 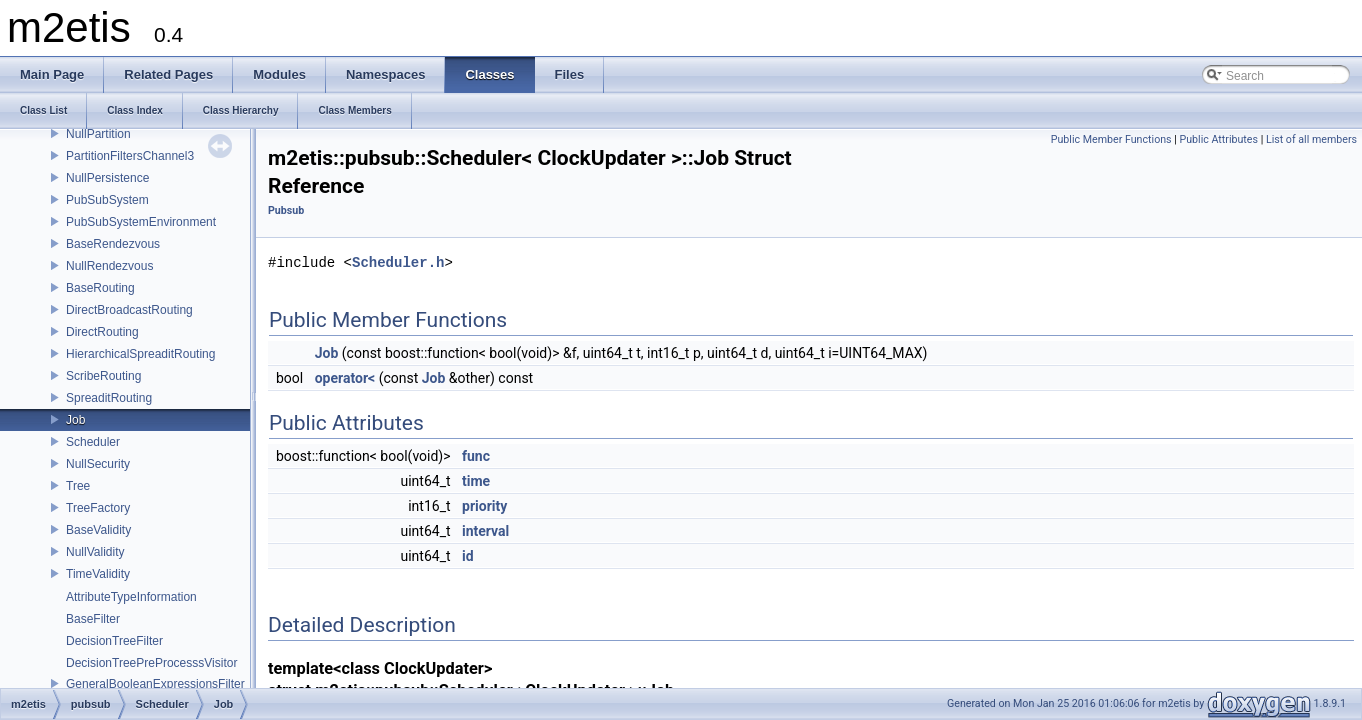 What do you see at coordinates (98, 530) in the screenshot?
I see `BaseValidity` at bounding box center [98, 530].